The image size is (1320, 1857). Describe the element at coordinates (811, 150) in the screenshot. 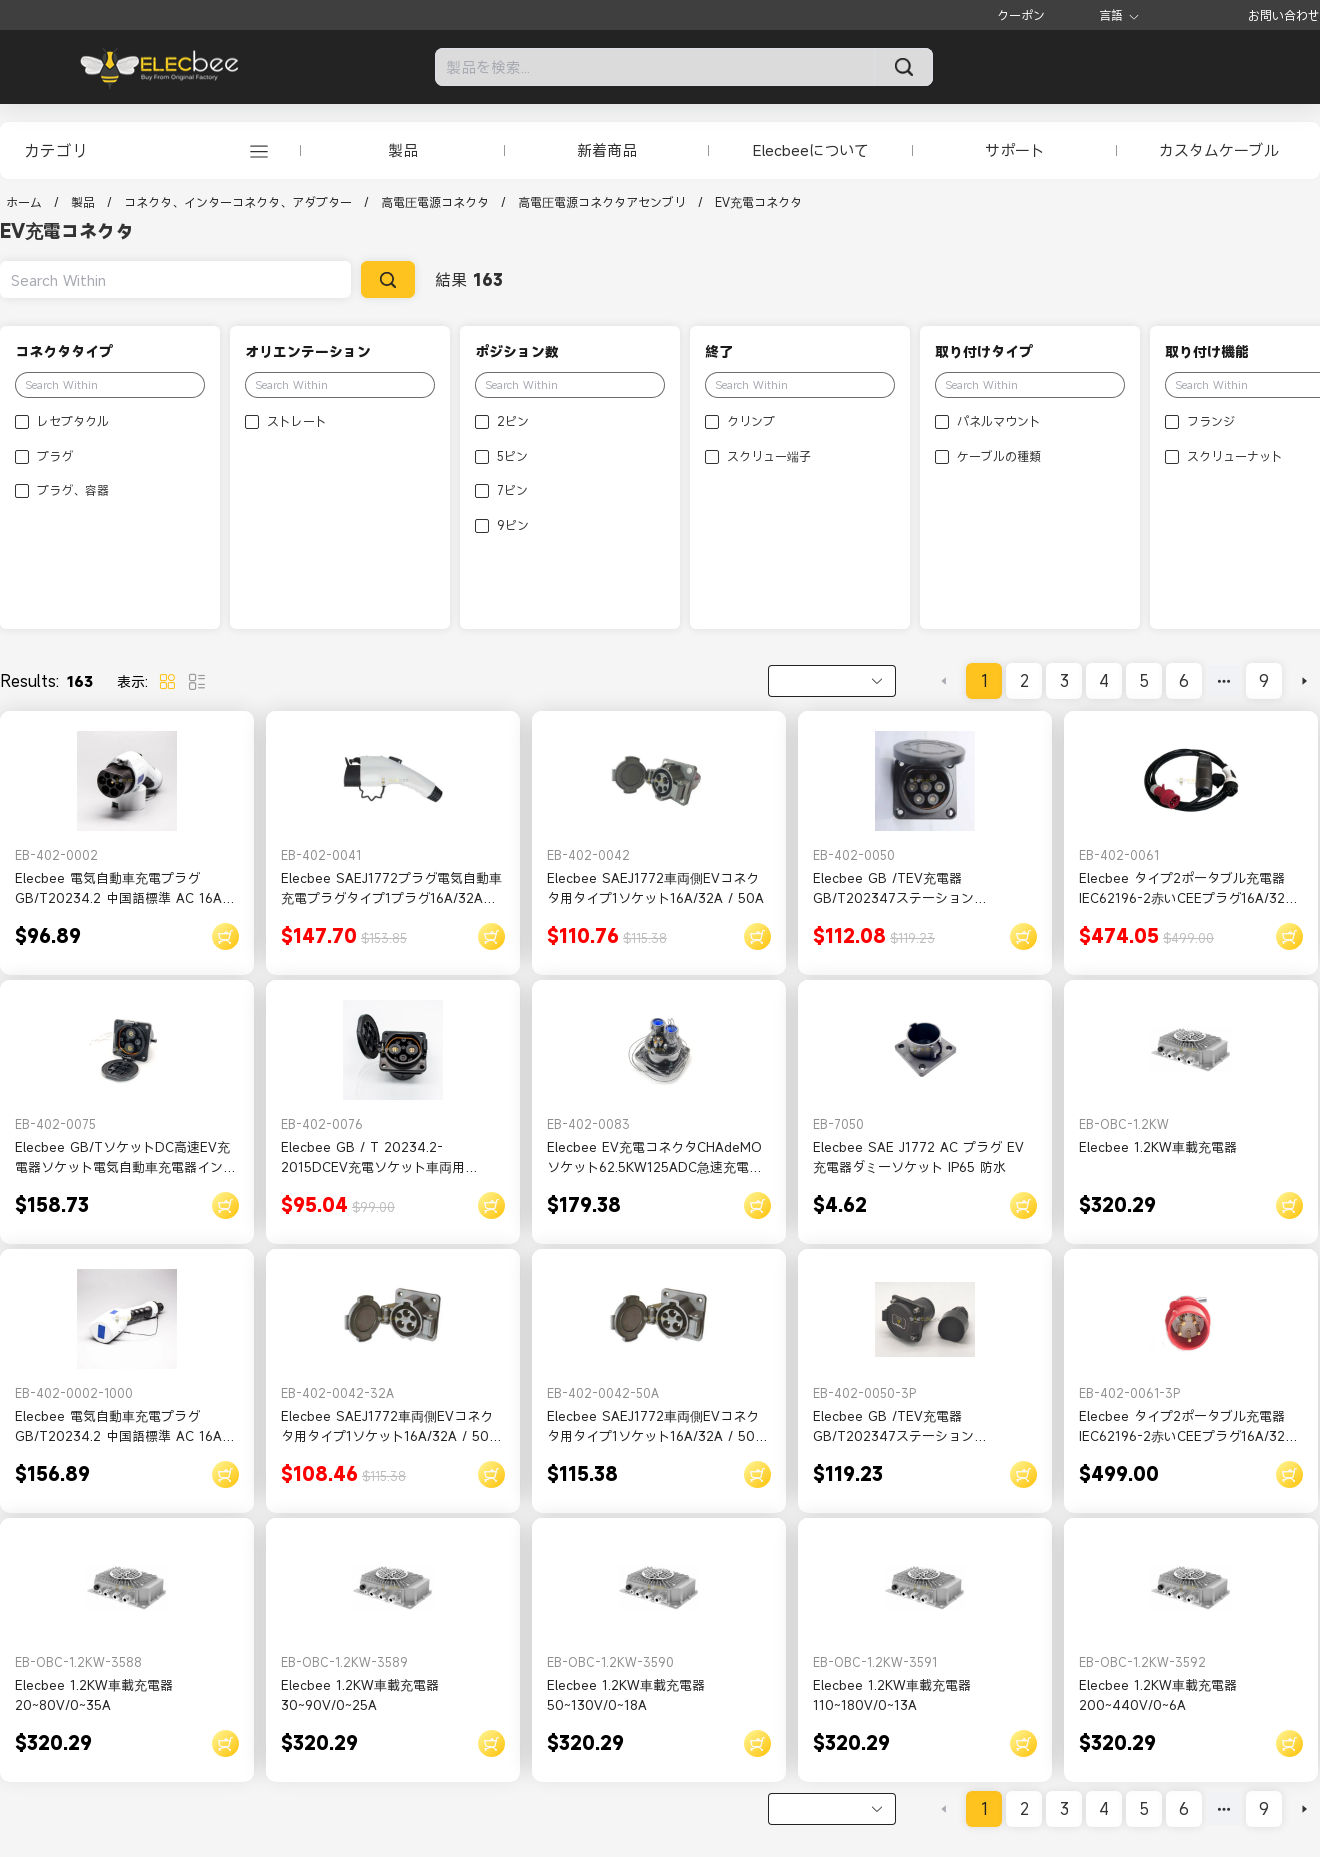

I see `Elecbeeについて` at that location.